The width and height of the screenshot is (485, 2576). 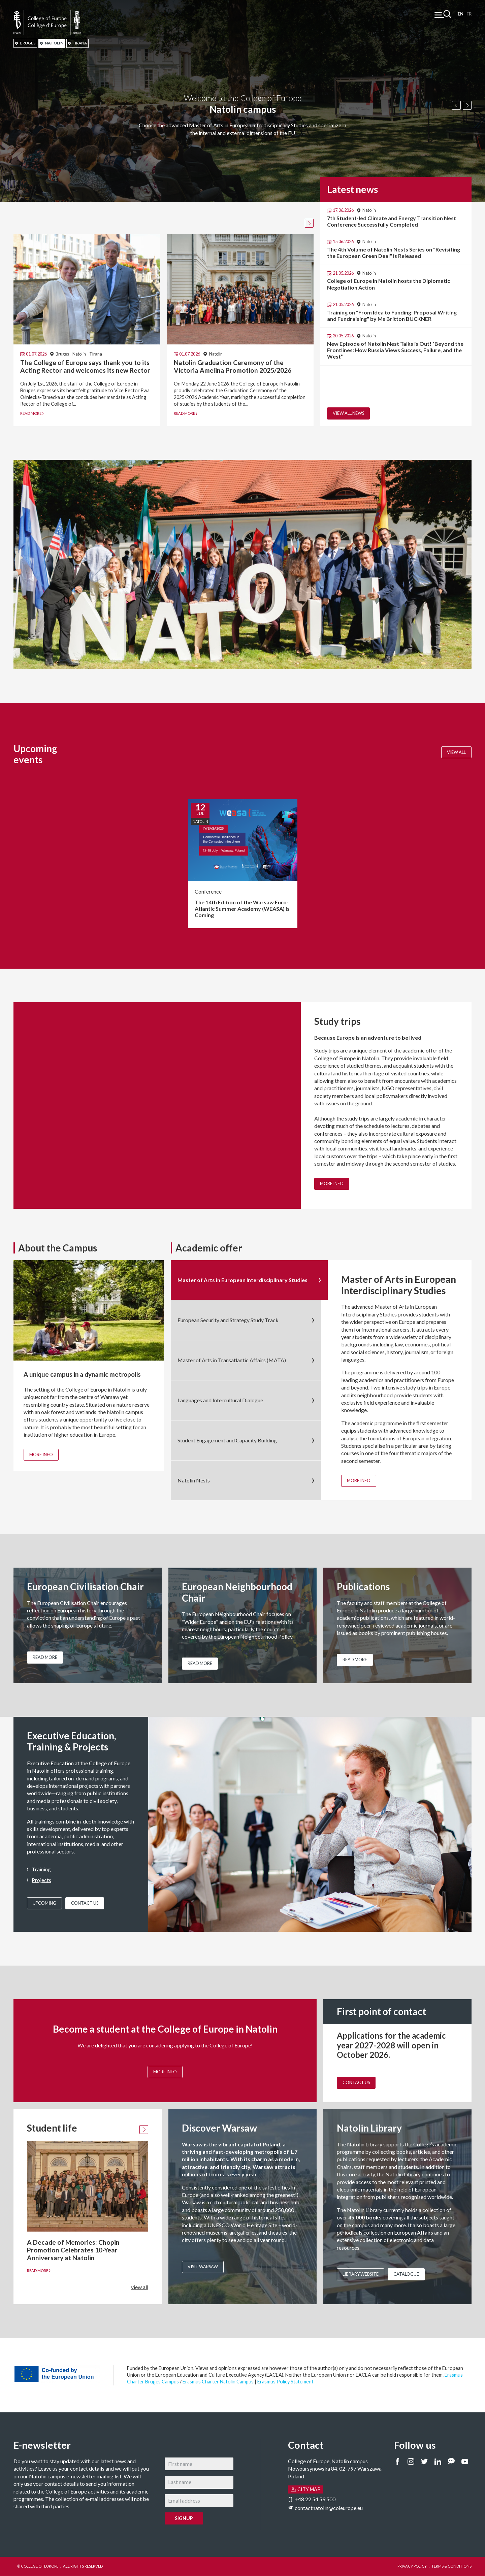 I want to click on View all, so click(x=456, y=752).